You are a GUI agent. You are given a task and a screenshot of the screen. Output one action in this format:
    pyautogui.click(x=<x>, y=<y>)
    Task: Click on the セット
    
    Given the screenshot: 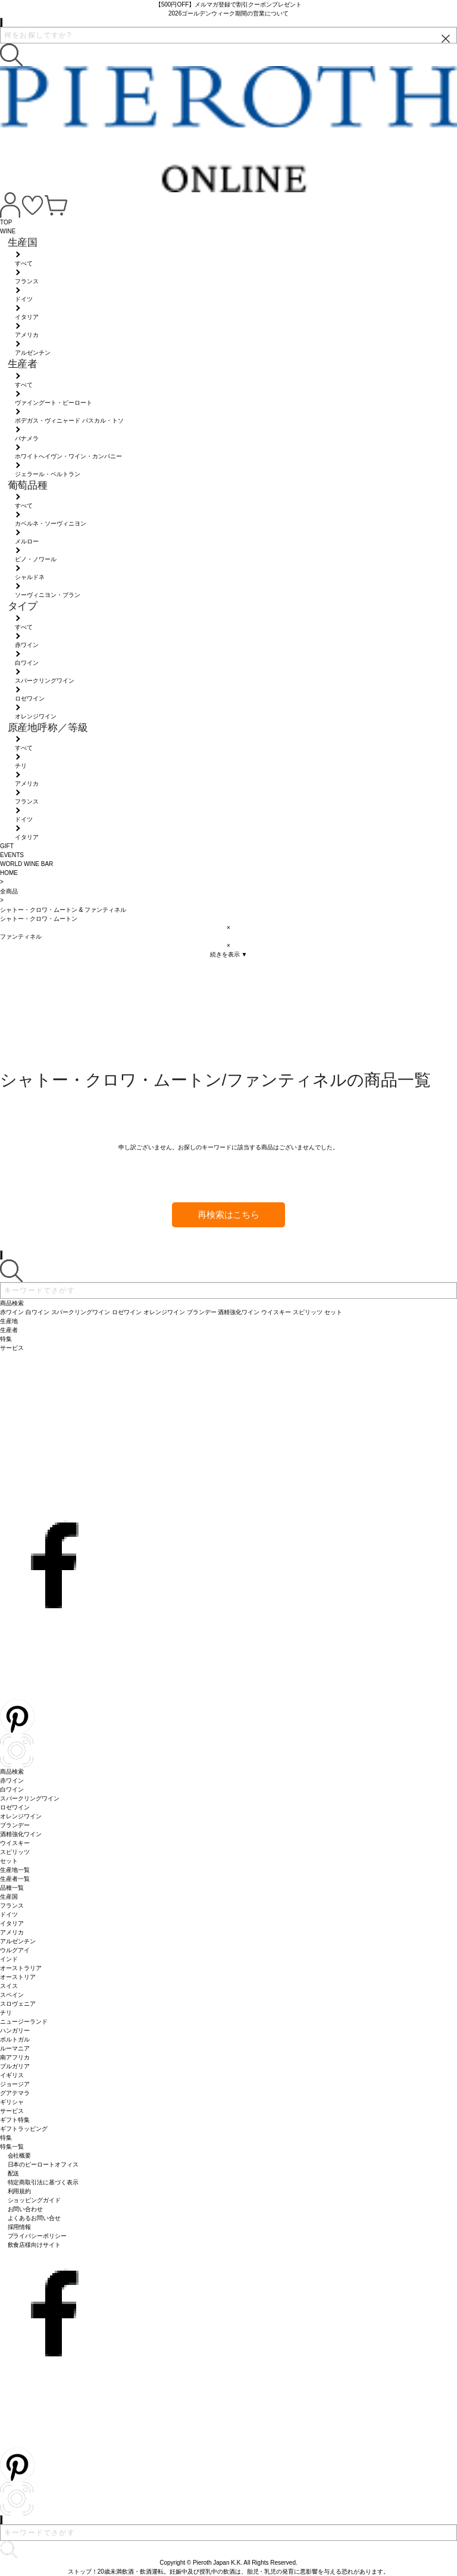 What is the action you would take?
    pyautogui.click(x=9, y=1861)
    